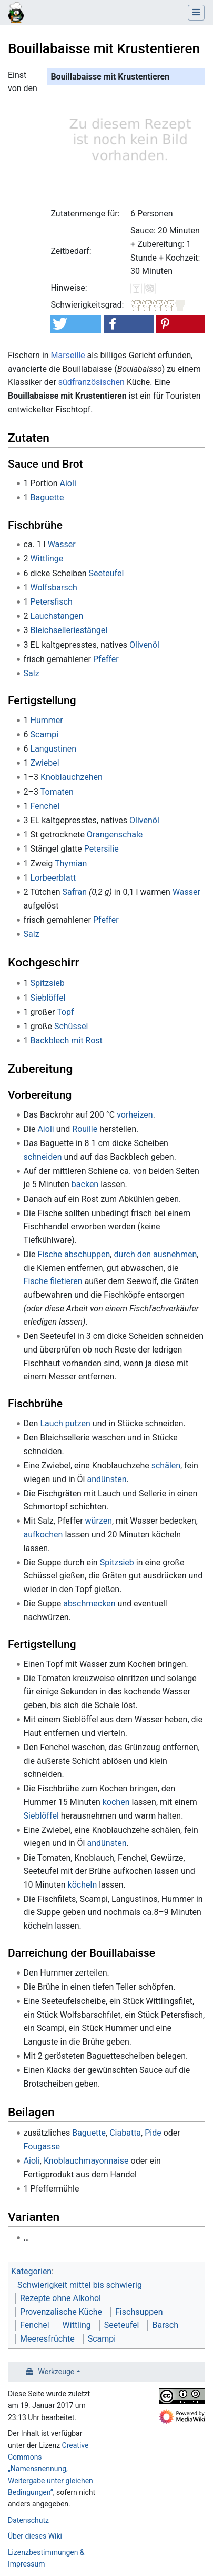  Describe the element at coordinates (35, 2536) in the screenshot. I see `Über dieses Wiki` at that location.